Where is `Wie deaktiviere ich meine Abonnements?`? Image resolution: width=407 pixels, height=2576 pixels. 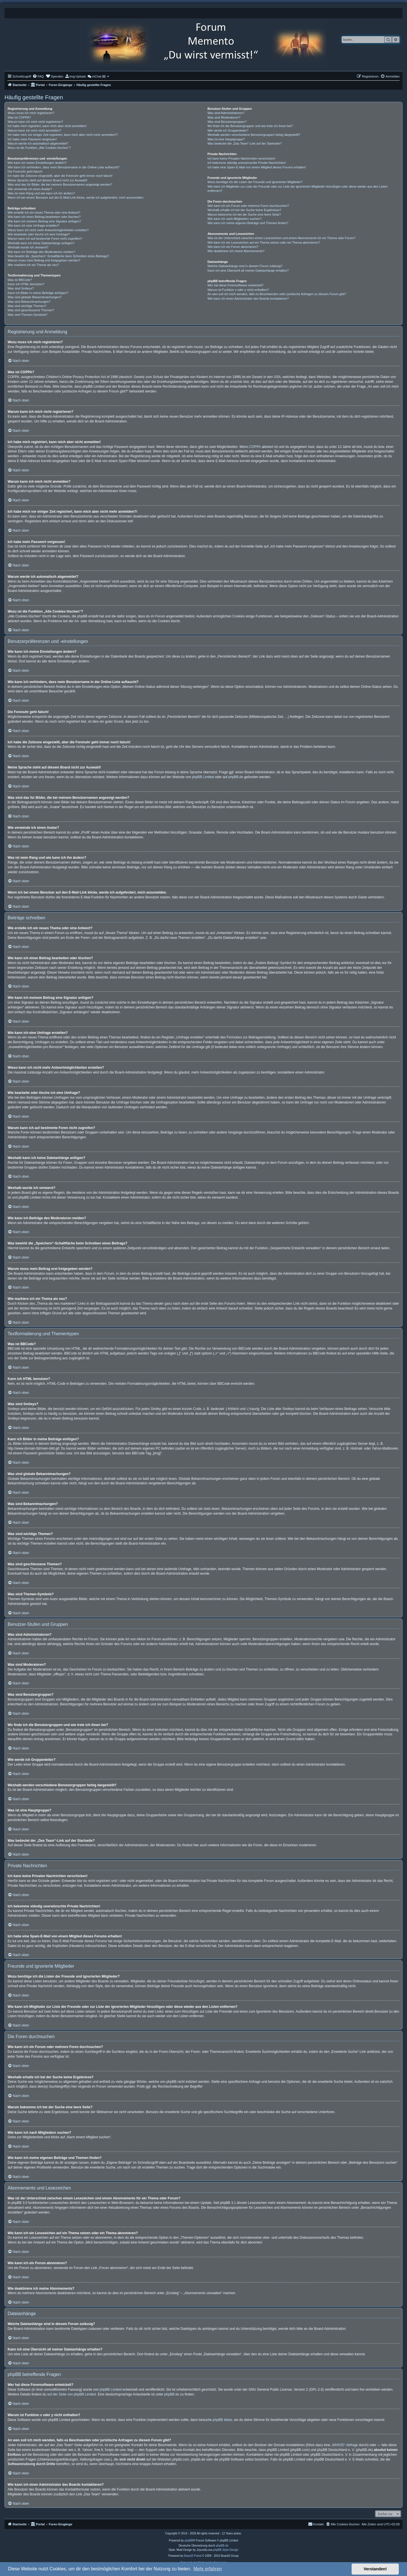
Wie deaktiviere ich meine Abonnements? is located at coordinates (236, 251).